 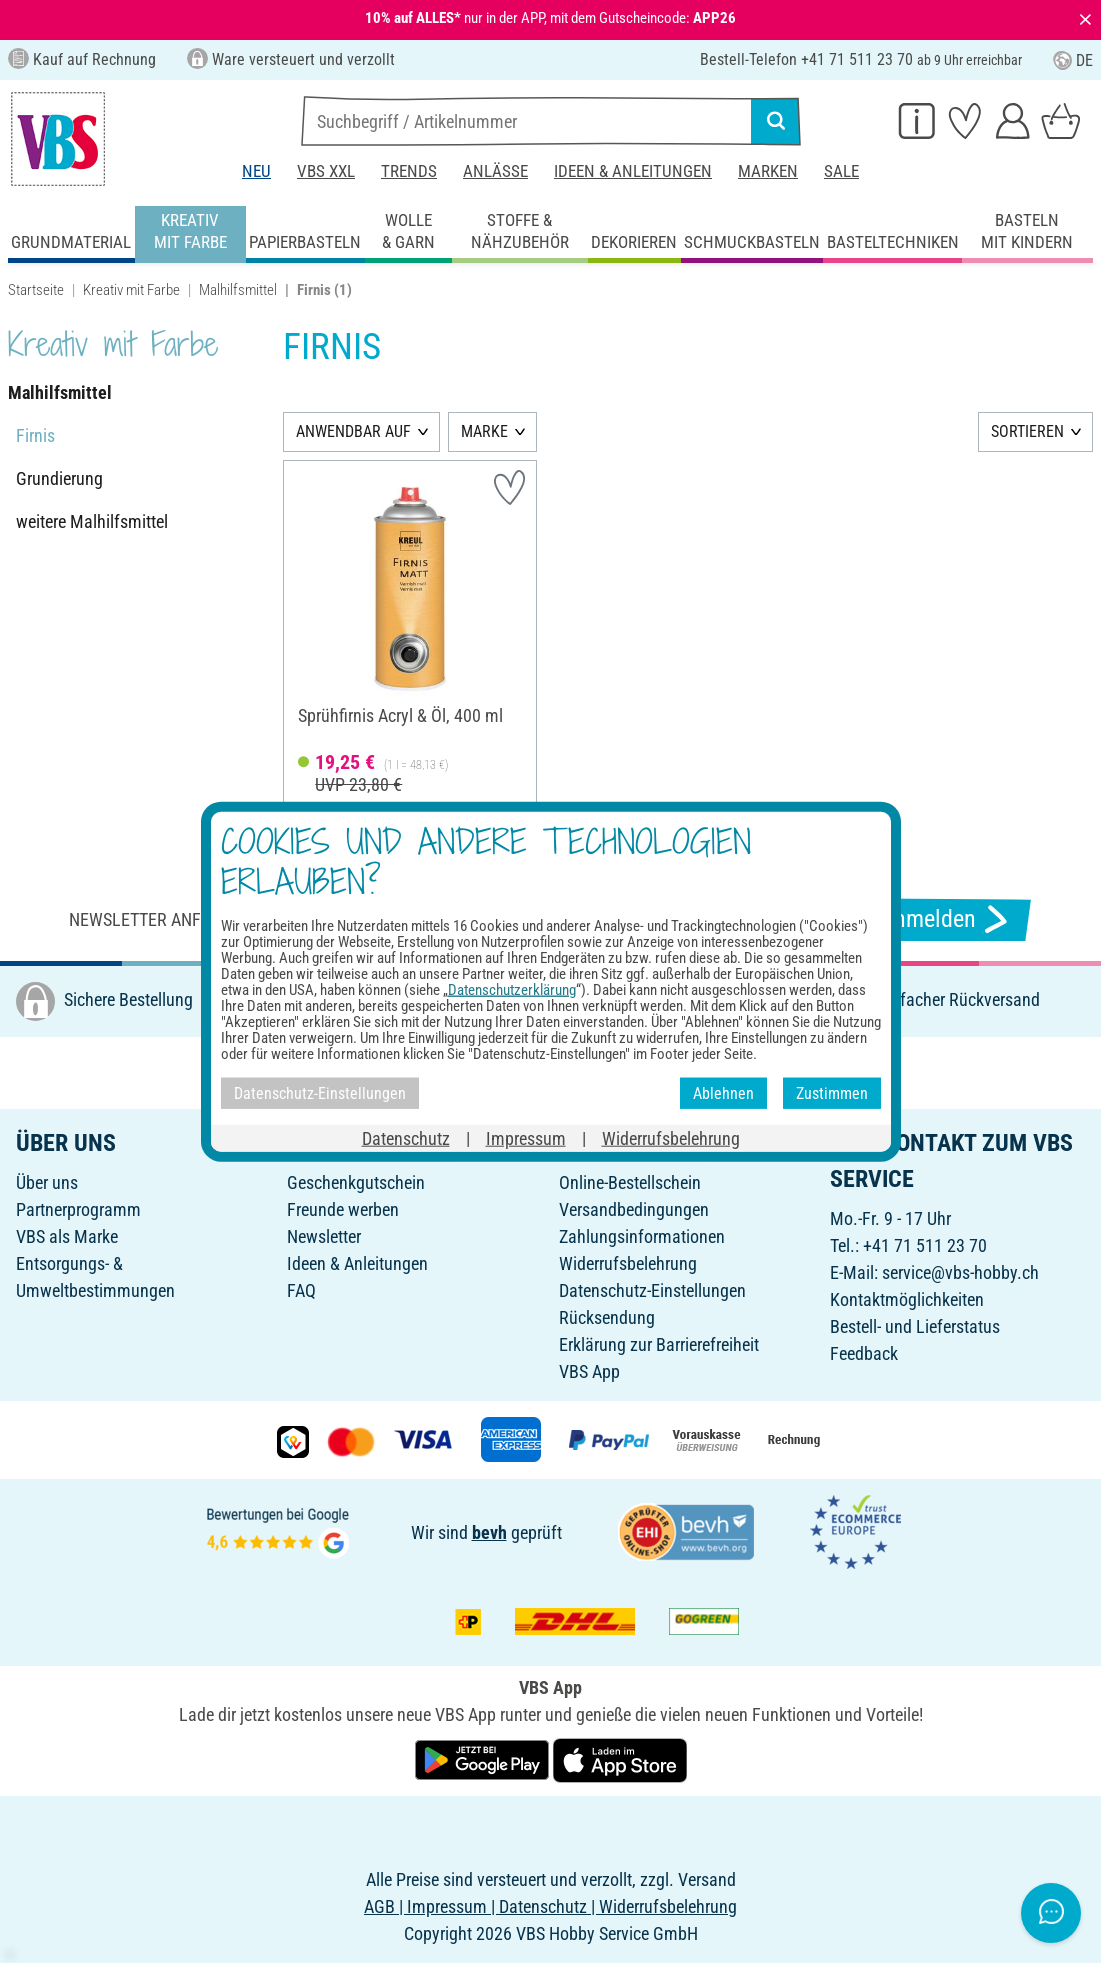 I want to click on VBS XXL, so click(x=326, y=171).